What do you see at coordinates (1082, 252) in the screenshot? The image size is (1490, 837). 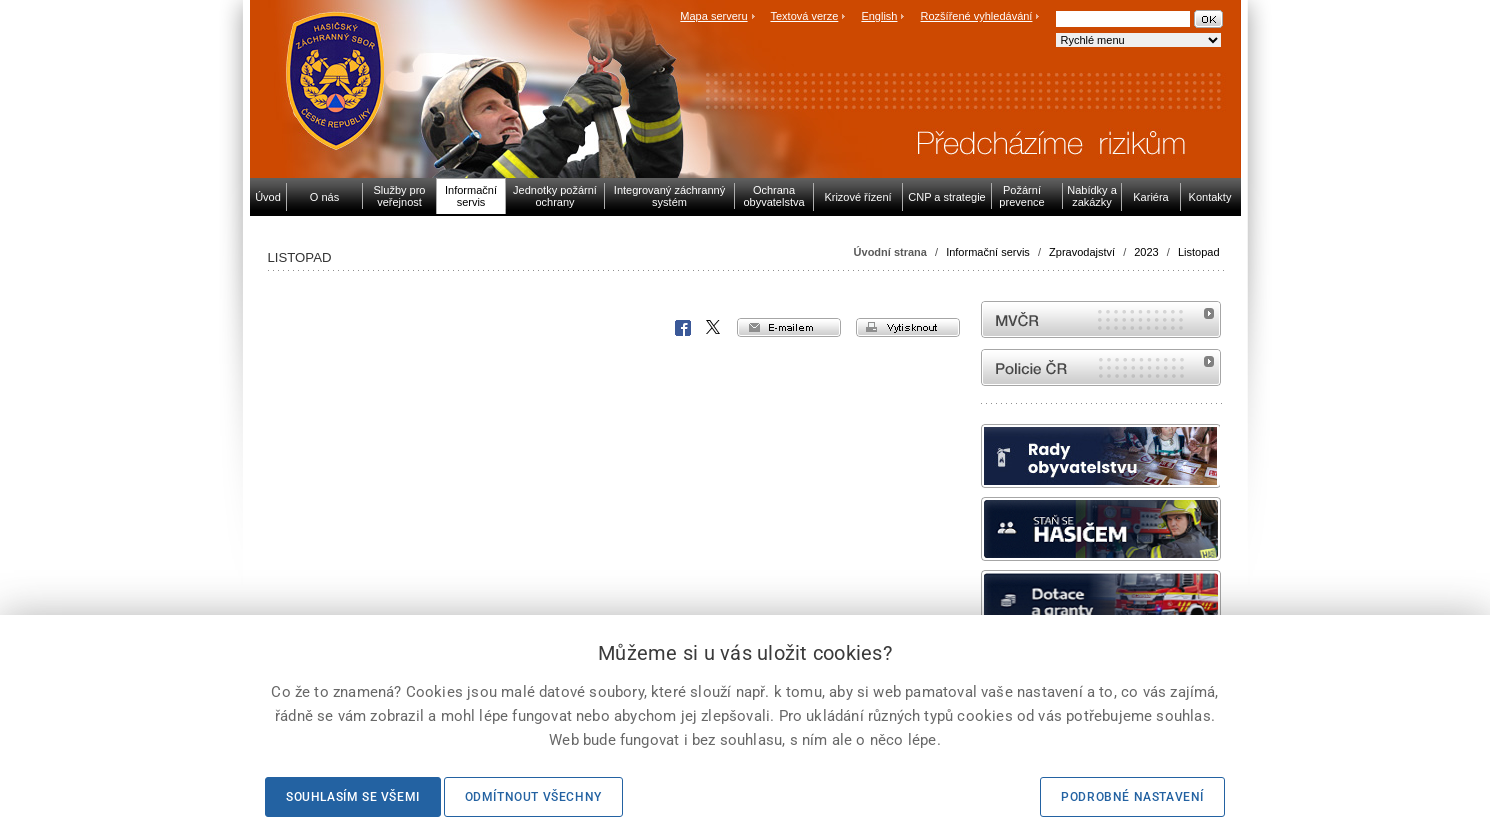 I see `Zpravodajství` at bounding box center [1082, 252].